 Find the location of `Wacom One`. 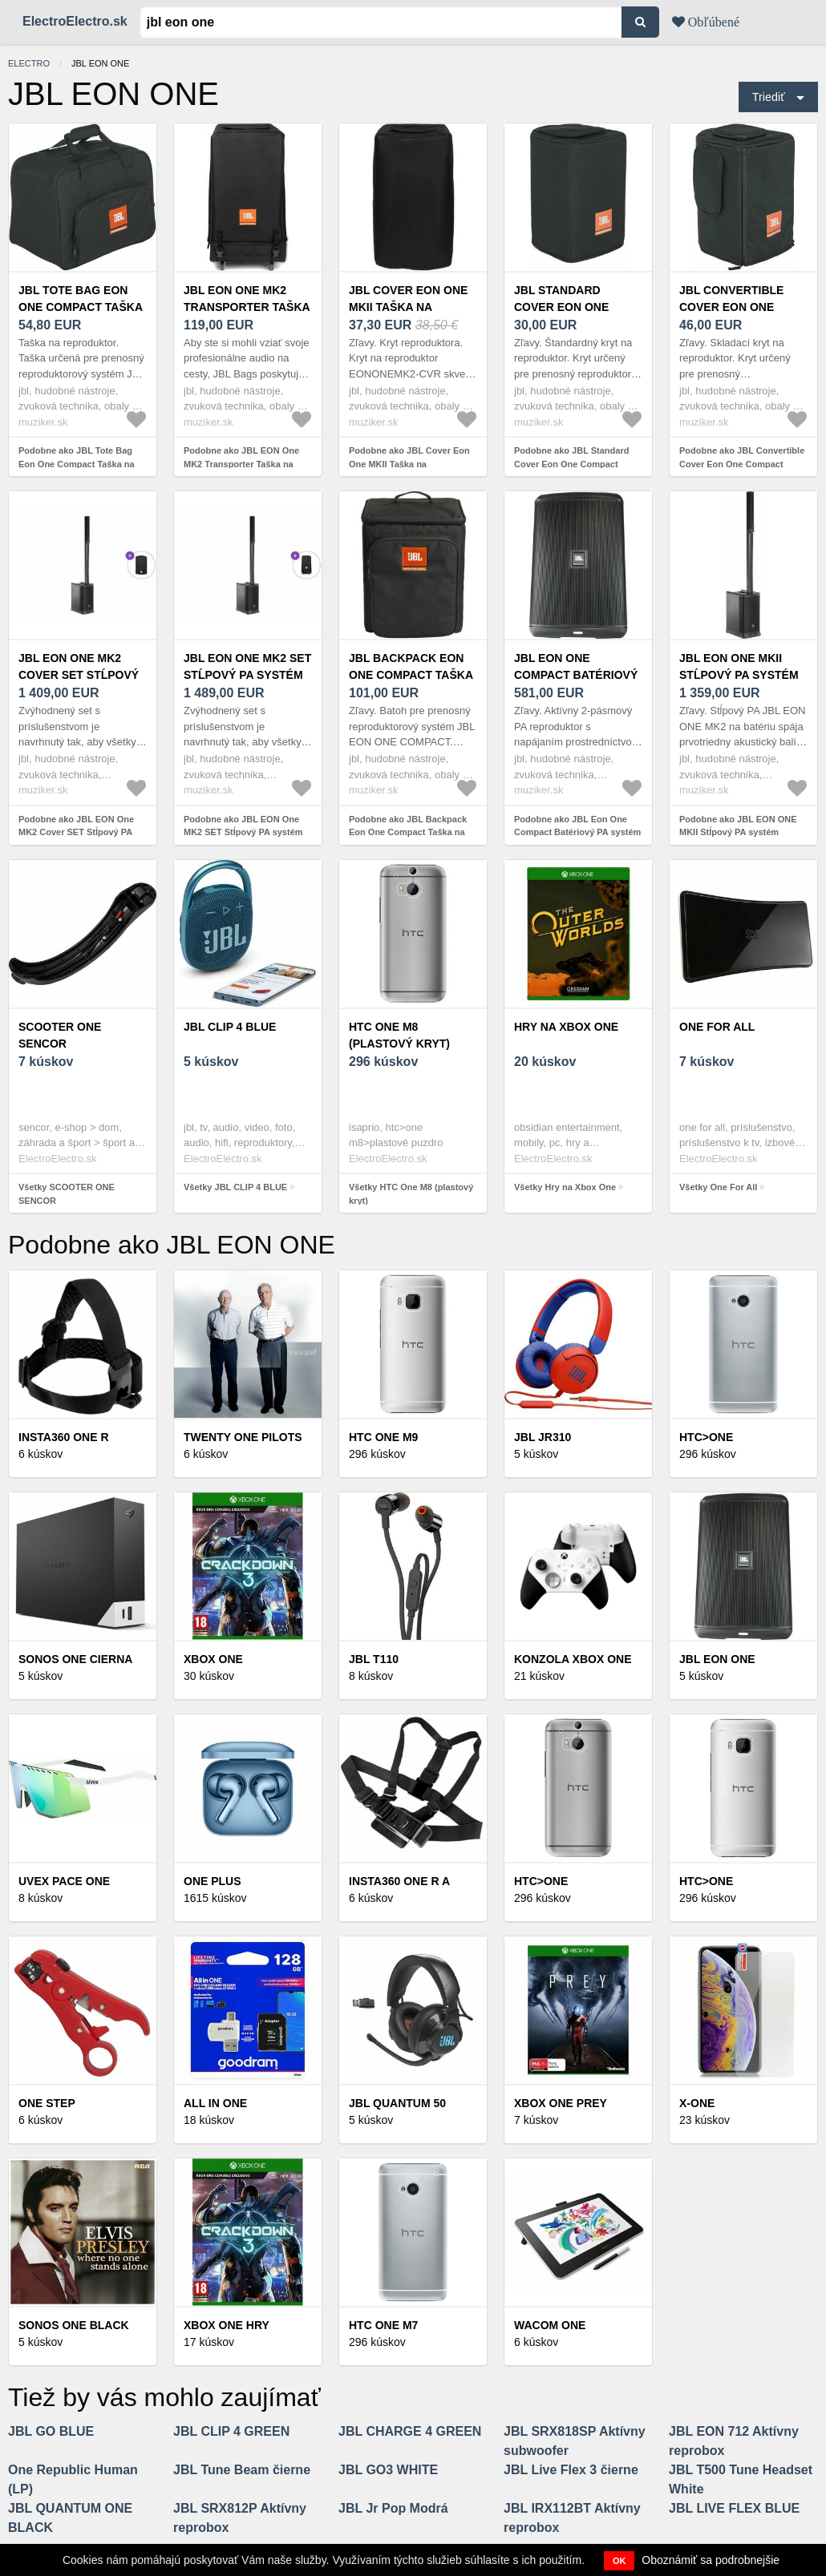

Wacom One is located at coordinates (549, 2325).